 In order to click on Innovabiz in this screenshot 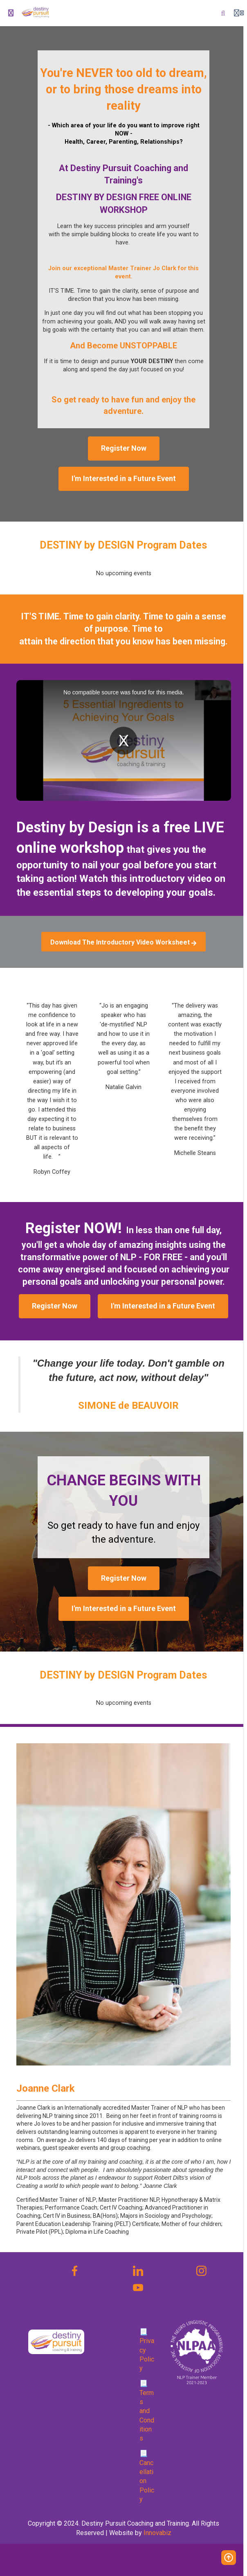, I will do `click(157, 2533)`.